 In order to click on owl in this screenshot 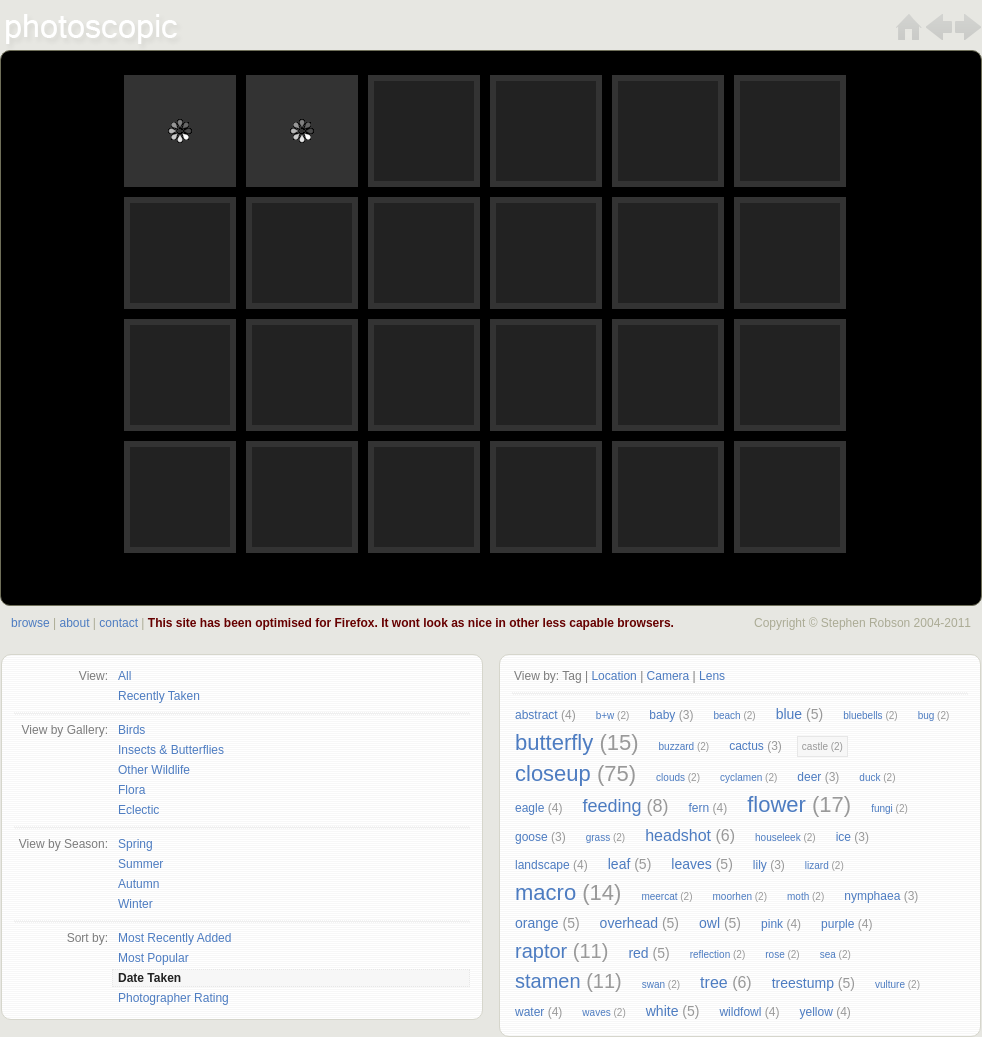, I will do `click(709, 923)`.